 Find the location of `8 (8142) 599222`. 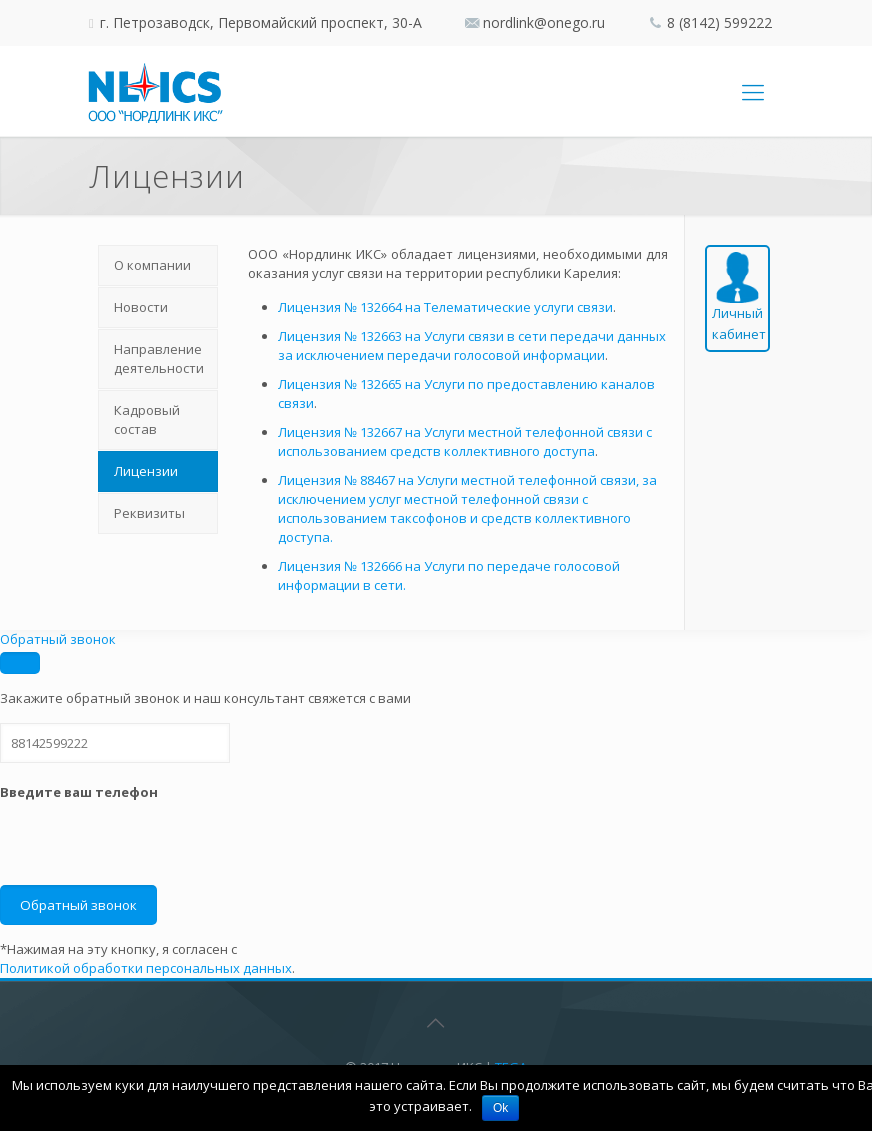

8 (8142) 599222 is located at coordinates (719, 22).